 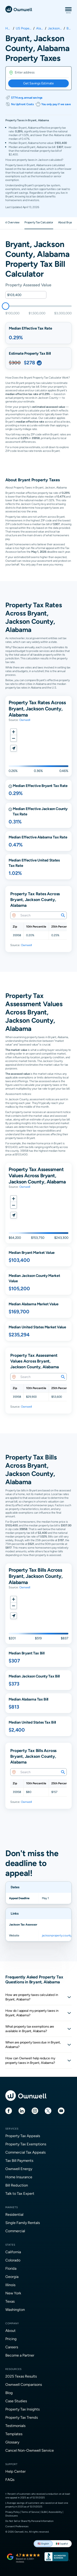 I want to click on Single Family Rentals, so click(x=22, y=2222).